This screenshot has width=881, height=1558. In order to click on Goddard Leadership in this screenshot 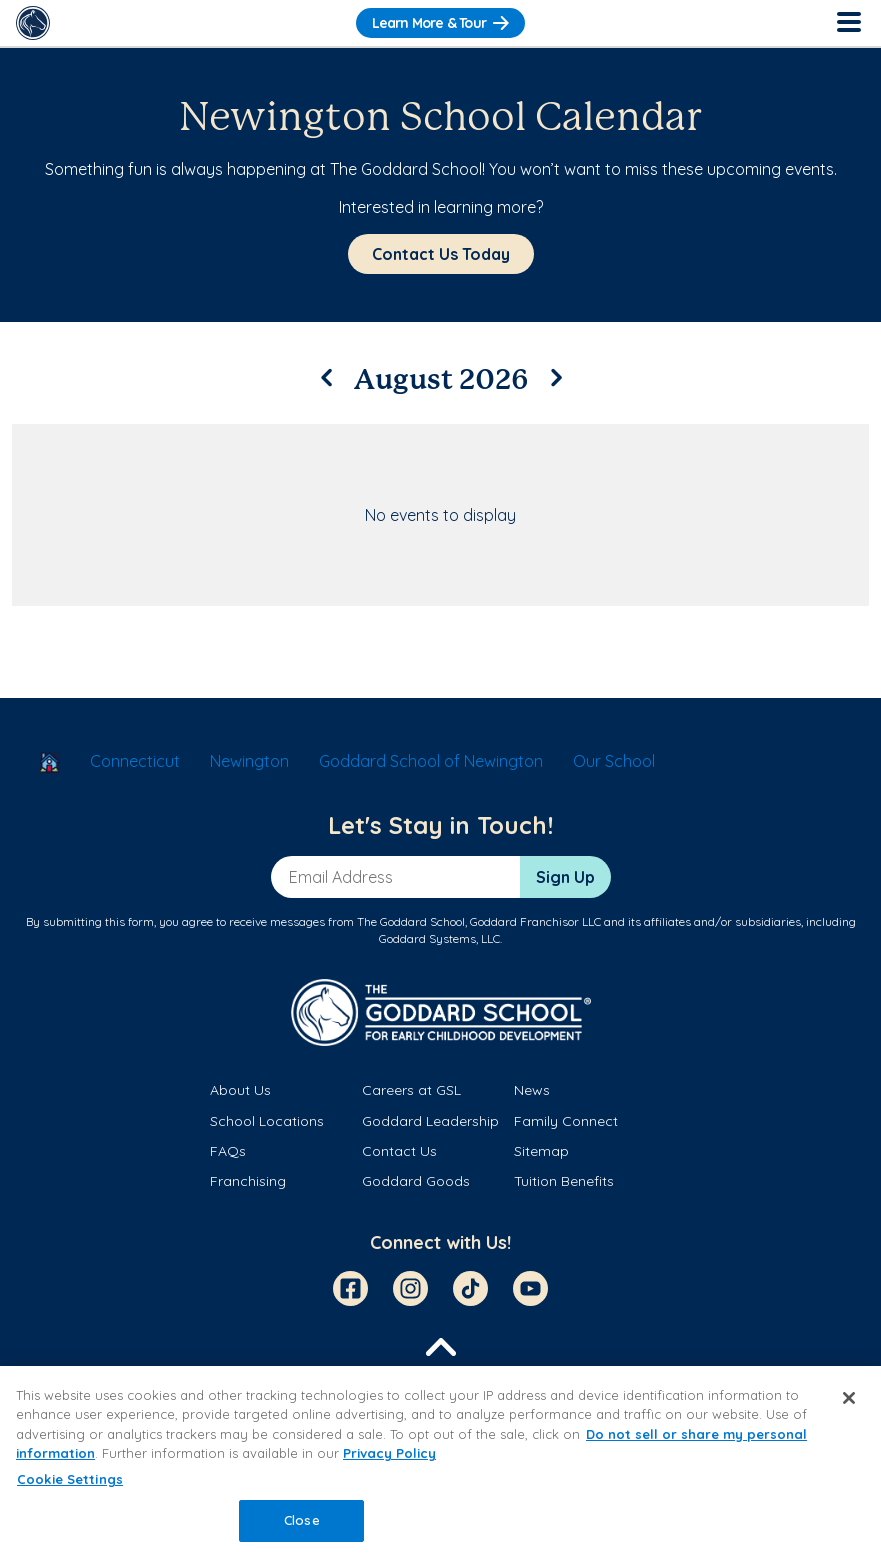, I will do `click(430, 1121)`.